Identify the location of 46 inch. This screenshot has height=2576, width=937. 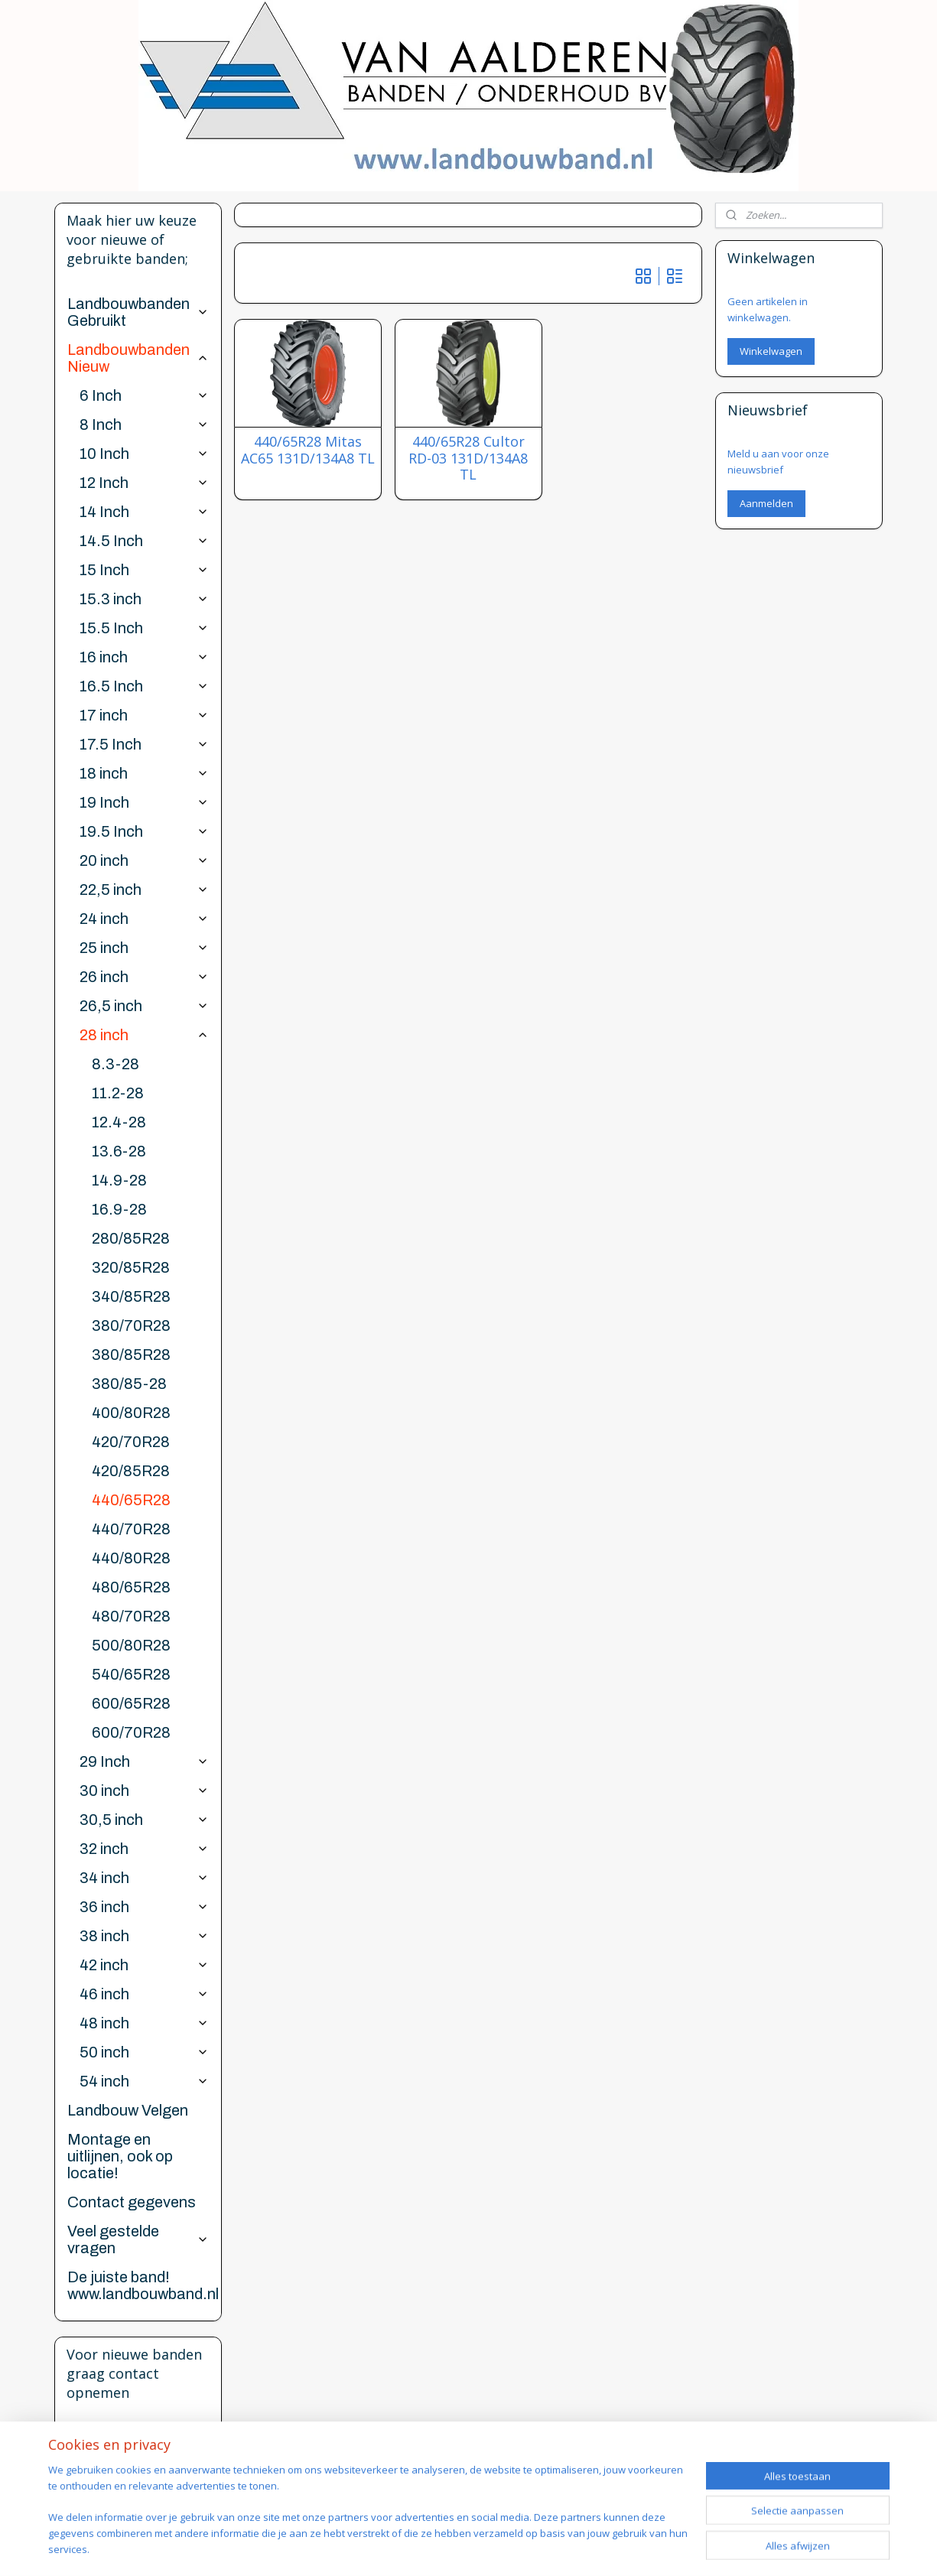
(144, 1994).